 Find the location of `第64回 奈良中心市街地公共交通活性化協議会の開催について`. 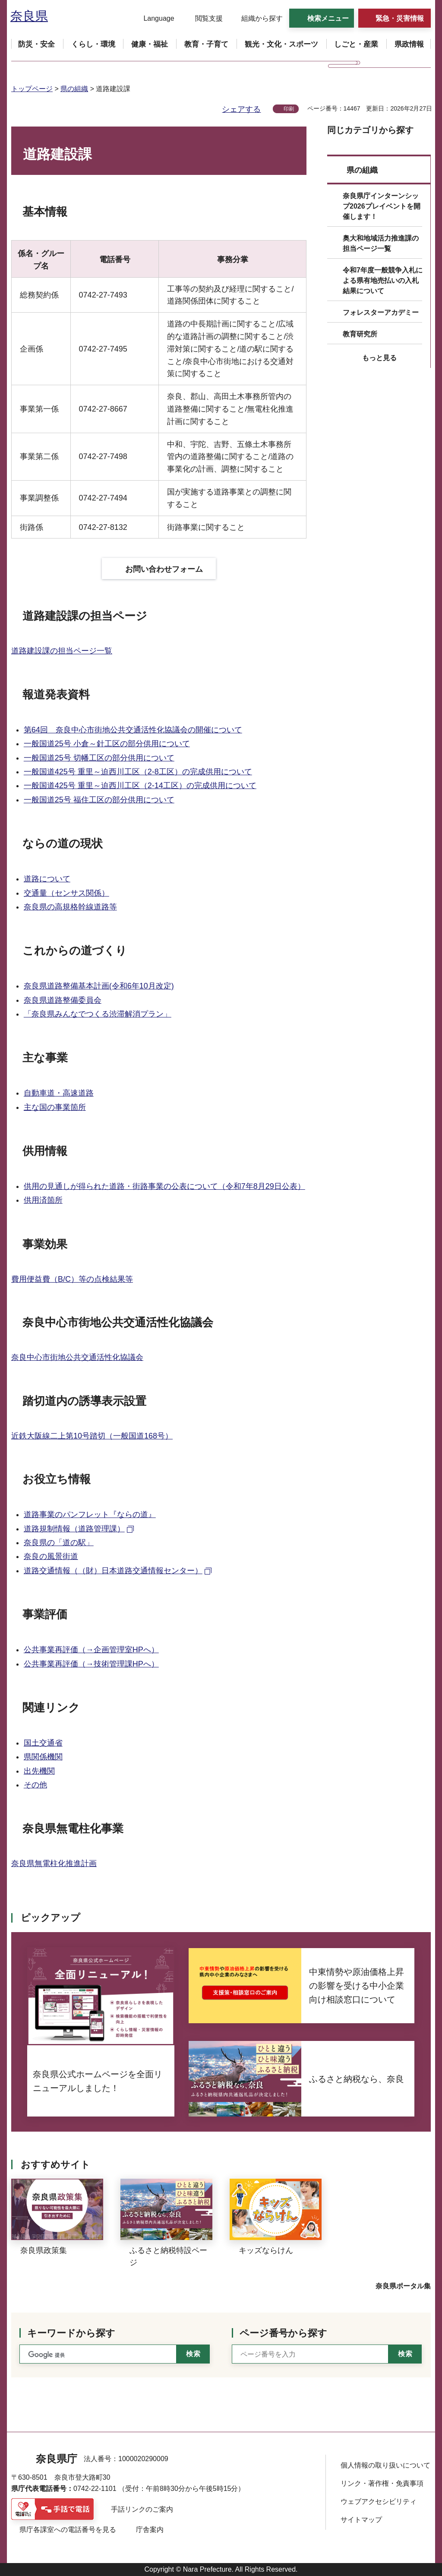

第64回 奈良中心市街地公共交通活性化協議会の開催について is located at coordinates (133, 730).